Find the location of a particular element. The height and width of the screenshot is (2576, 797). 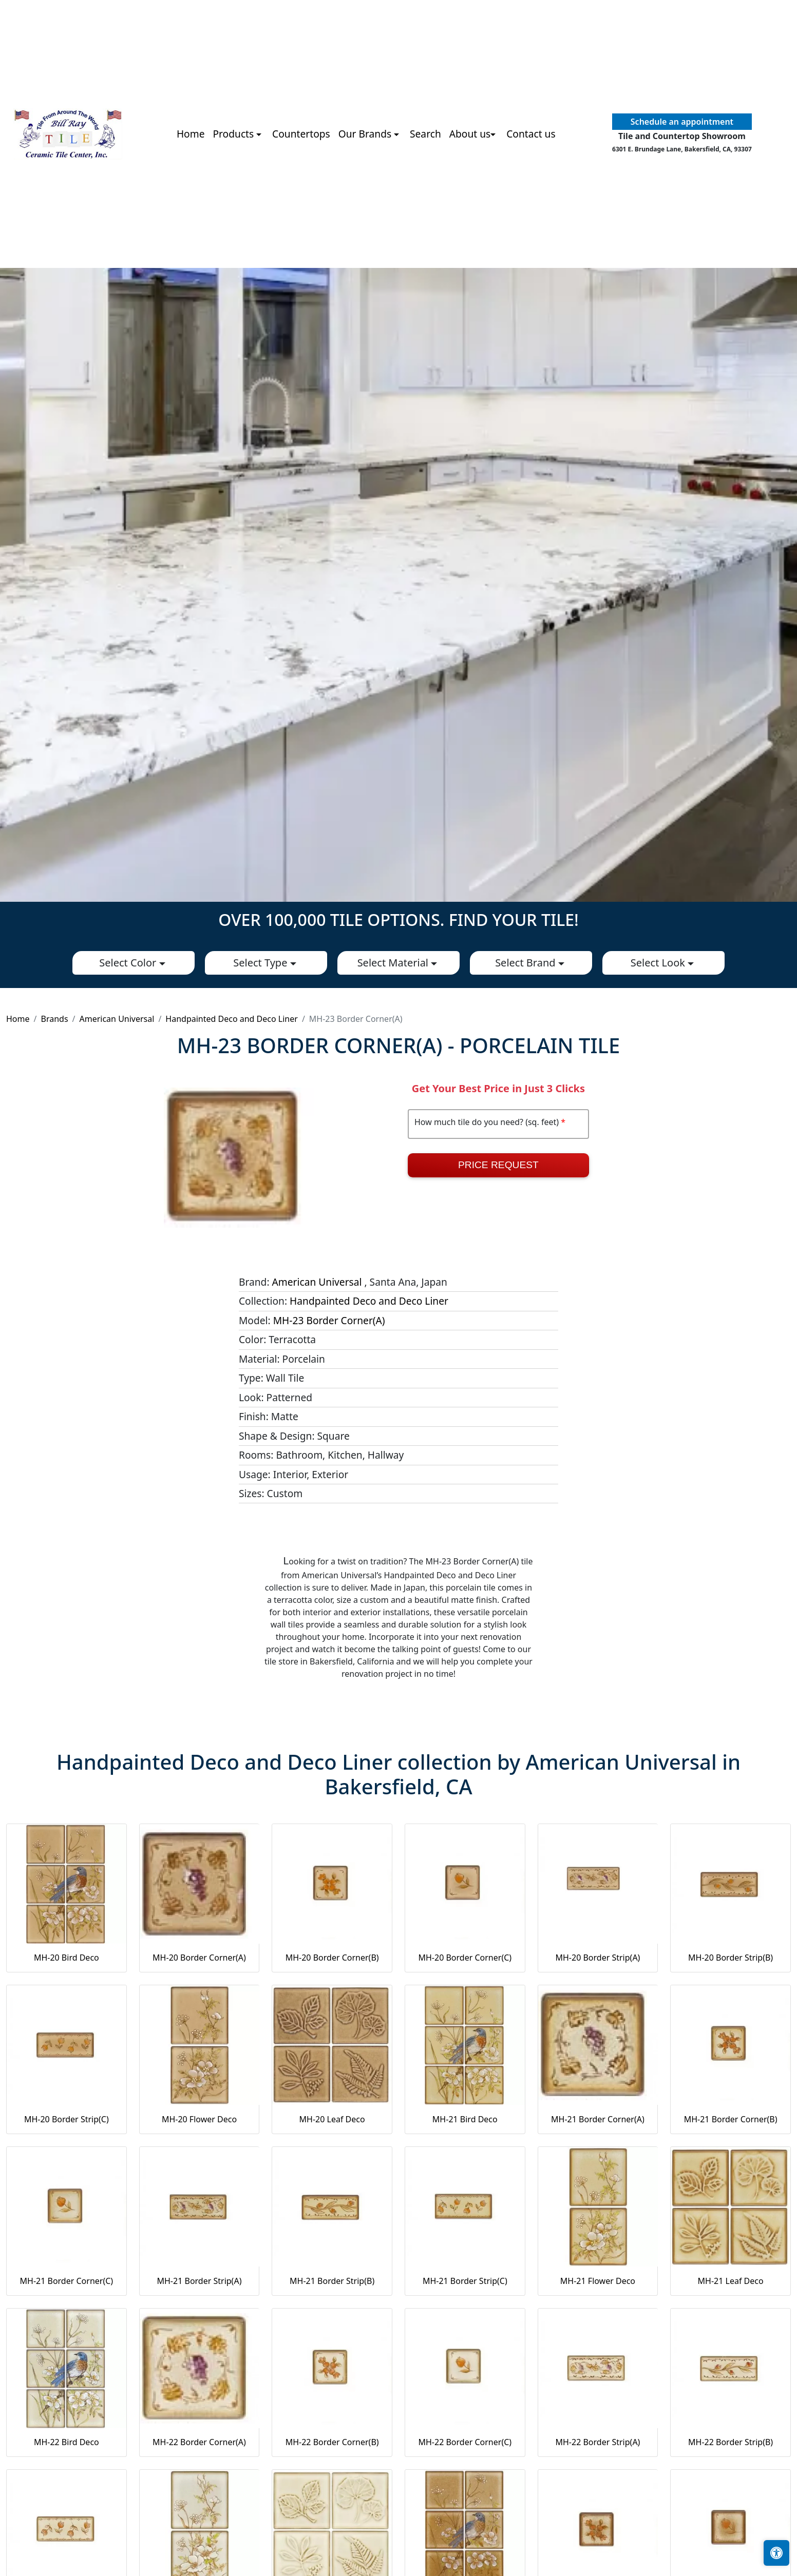

Price Request is located at coordinates (498, 1164).